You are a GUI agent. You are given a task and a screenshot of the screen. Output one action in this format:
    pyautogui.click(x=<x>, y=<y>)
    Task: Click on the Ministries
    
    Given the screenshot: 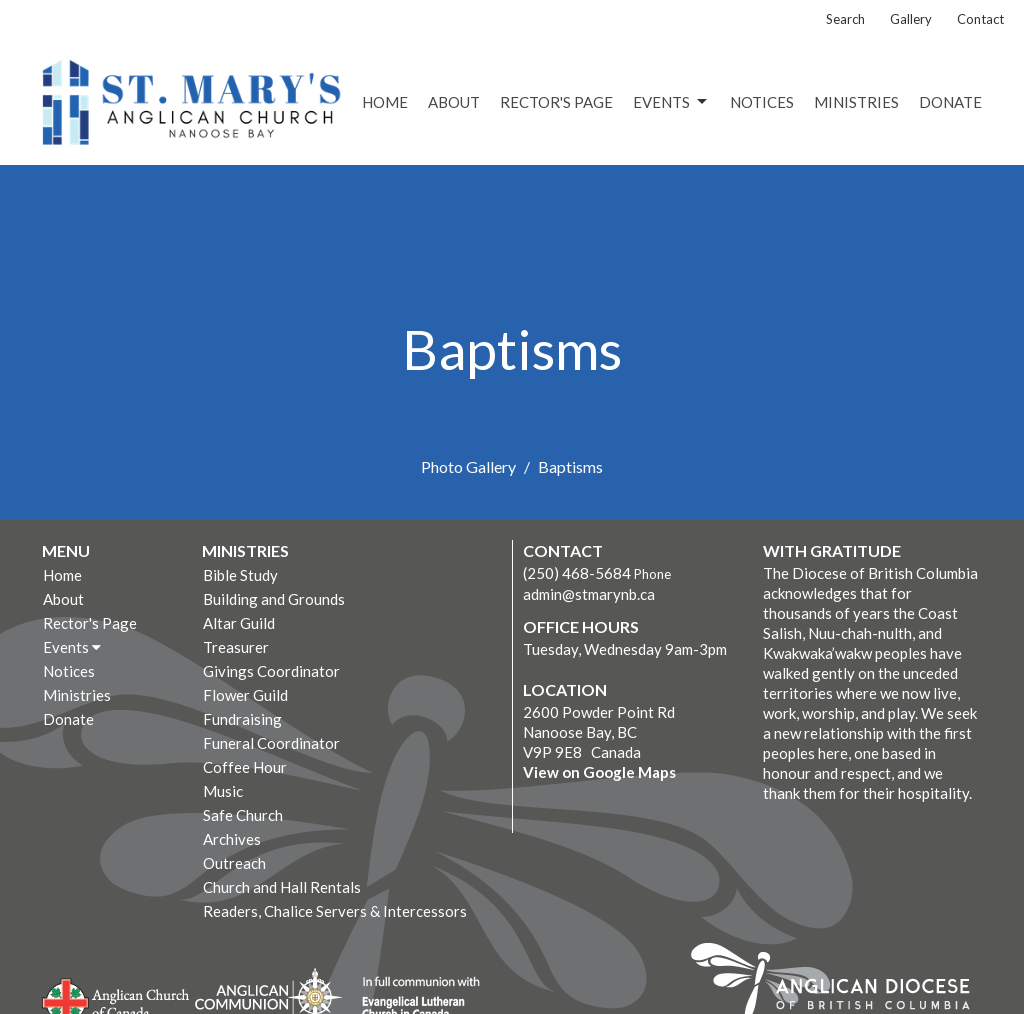 What is the action you would take?
    pyautogui.click(x=856, y=102)
    